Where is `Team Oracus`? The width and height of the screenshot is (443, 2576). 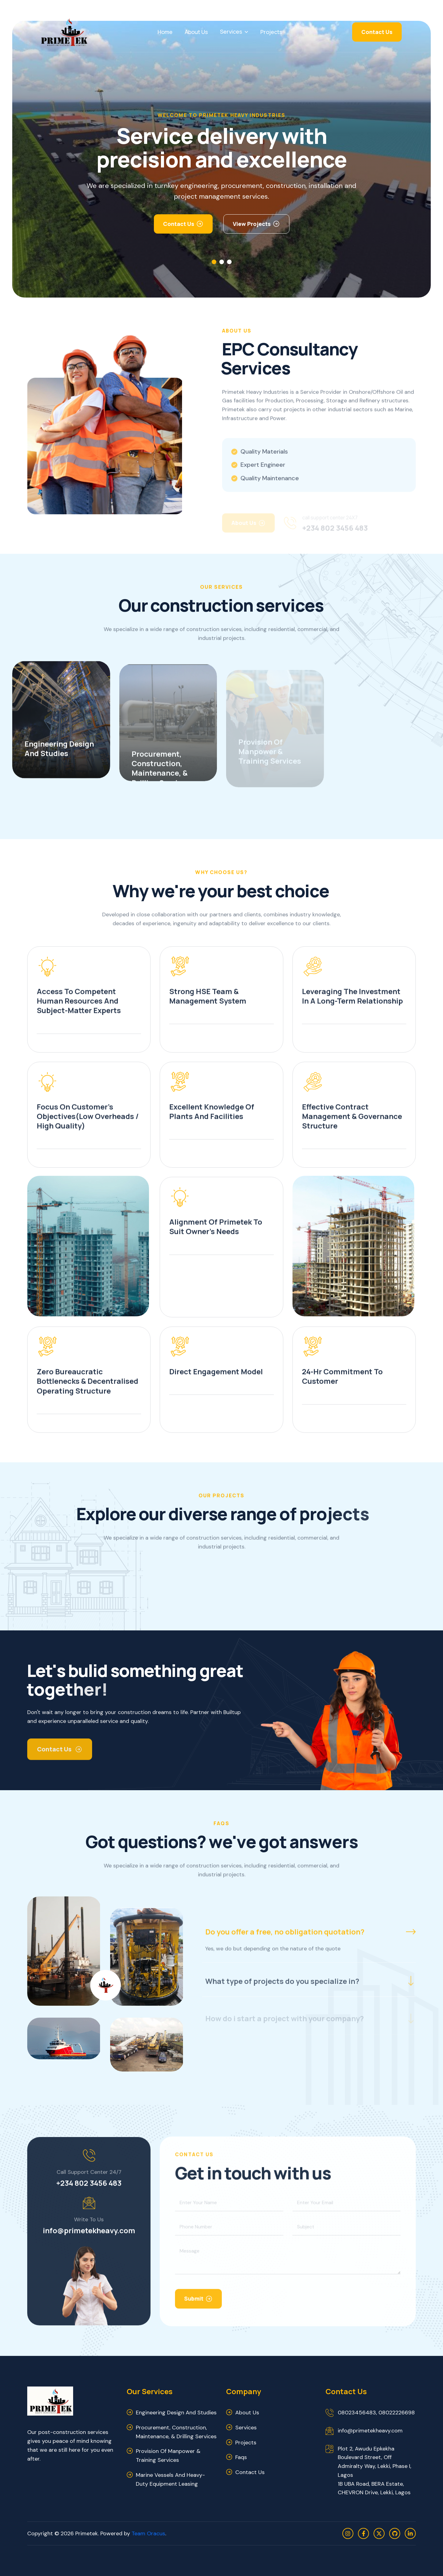
Team Oracus is located at coordinates (148, 2533).